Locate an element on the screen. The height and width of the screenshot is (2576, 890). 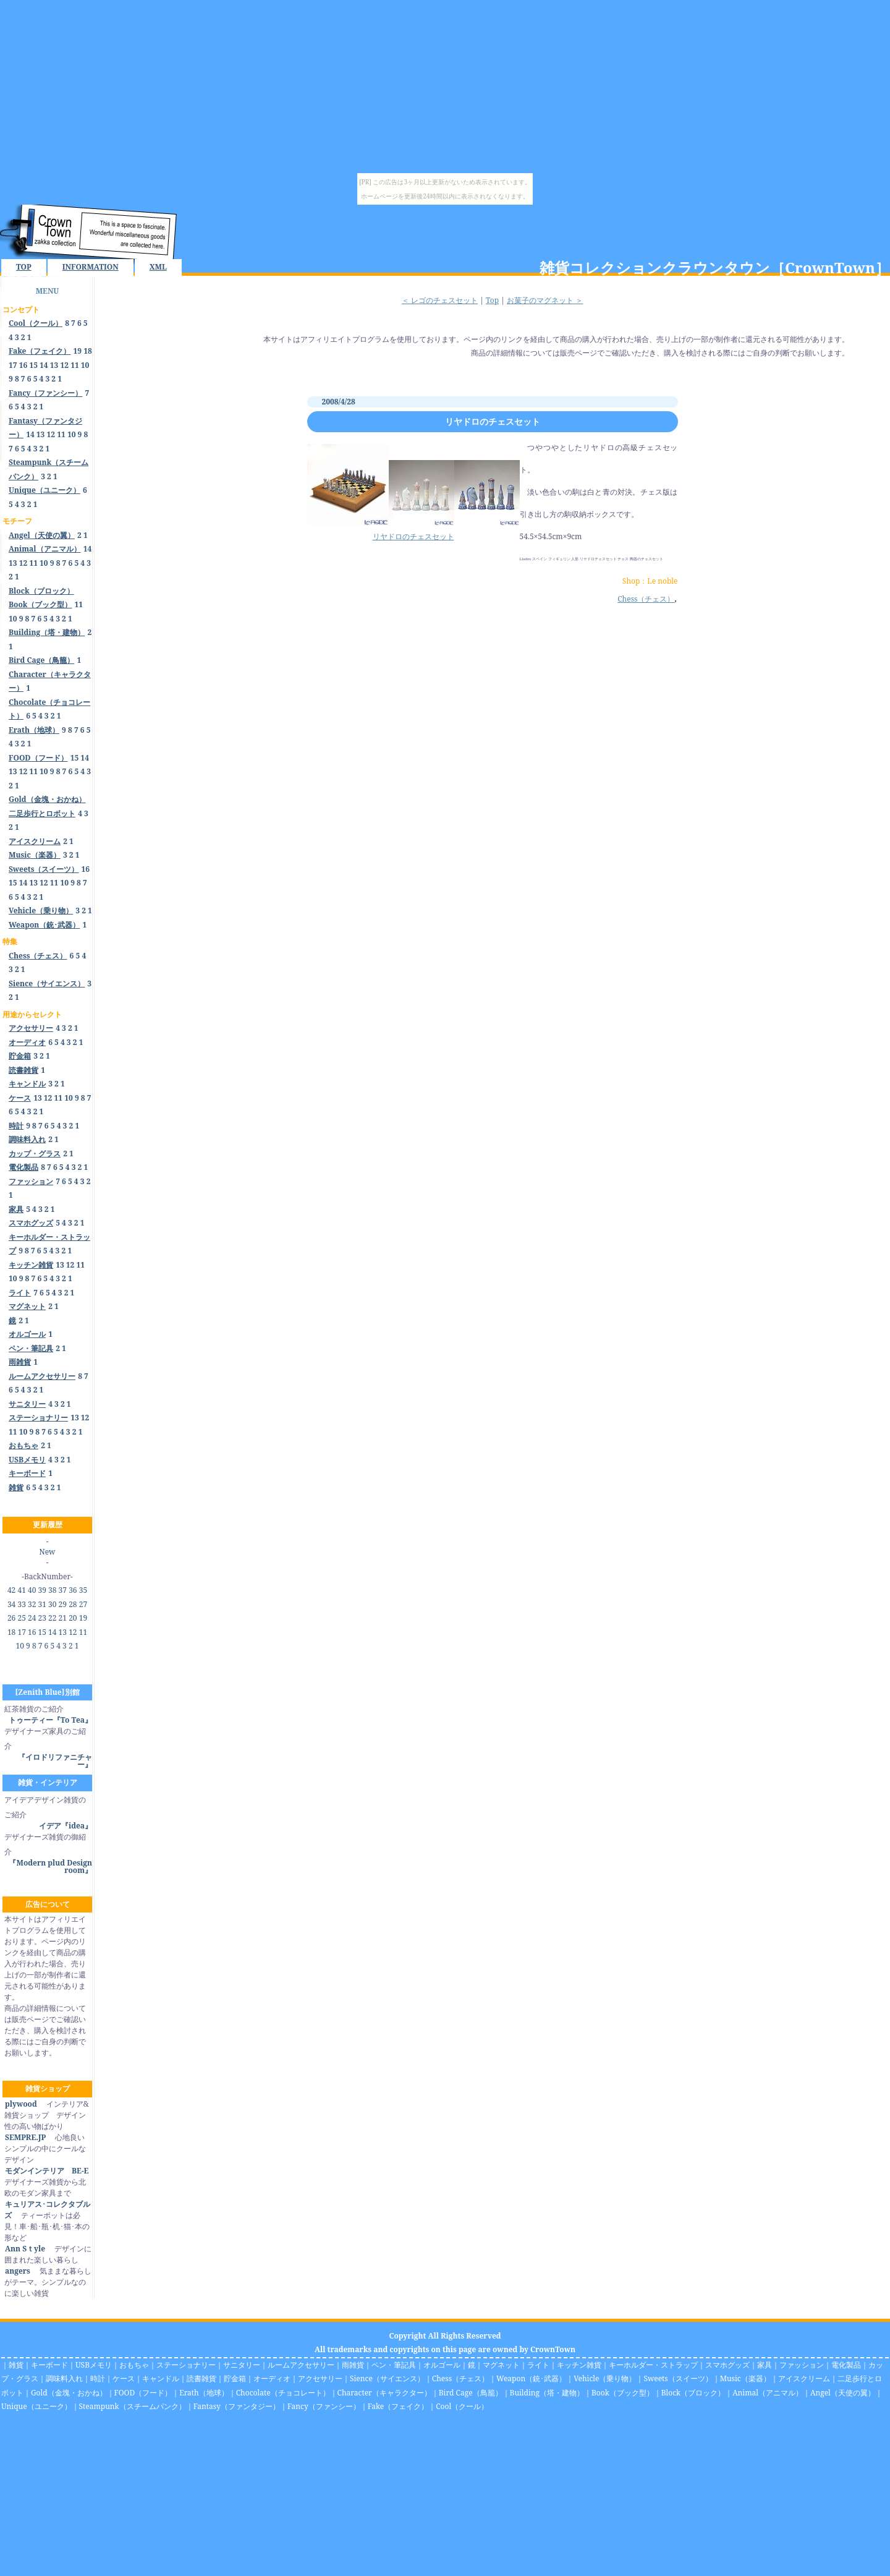
11 is located at coordinates (74, 365).